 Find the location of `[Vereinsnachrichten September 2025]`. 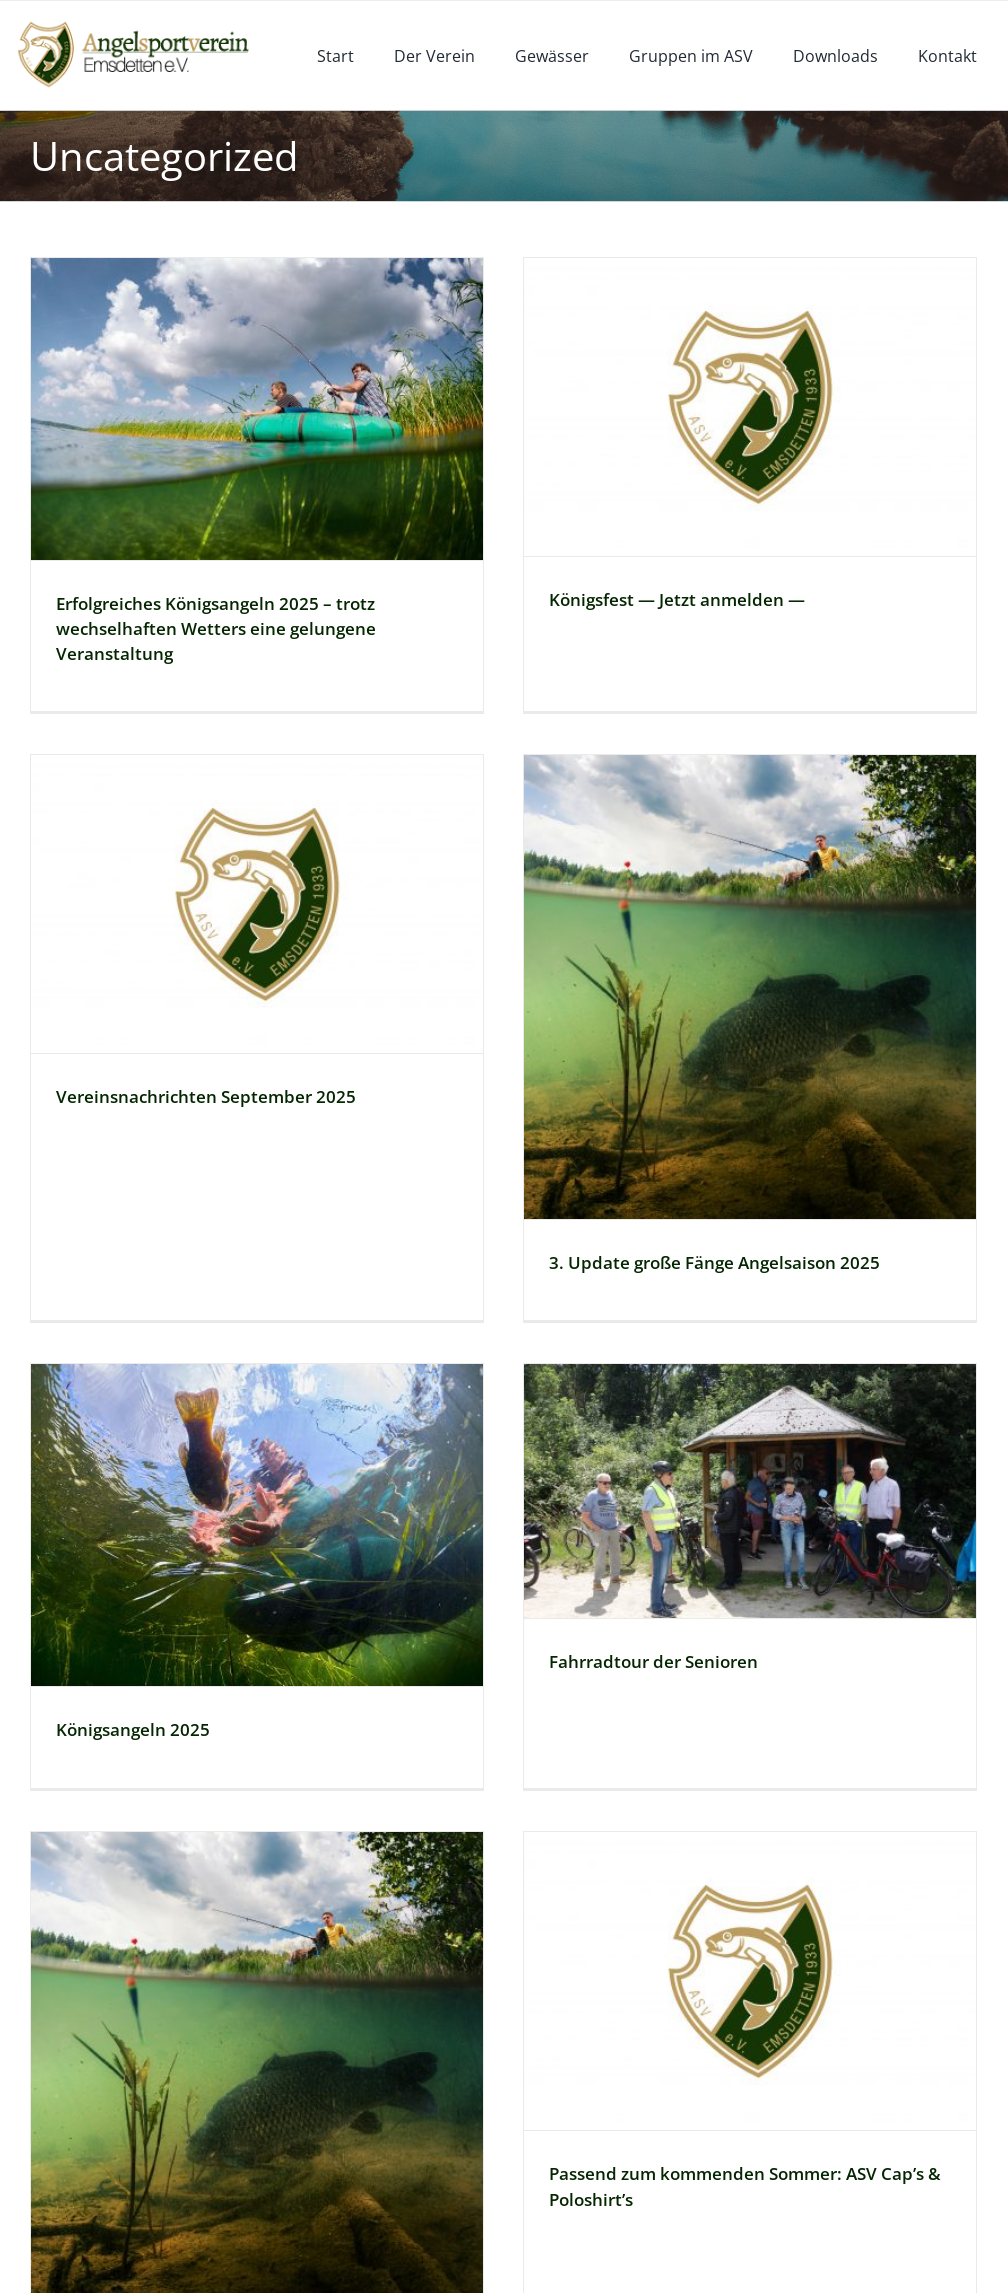

[Vereinsnachrichten September 2025] is located at coordinates (362, 825).